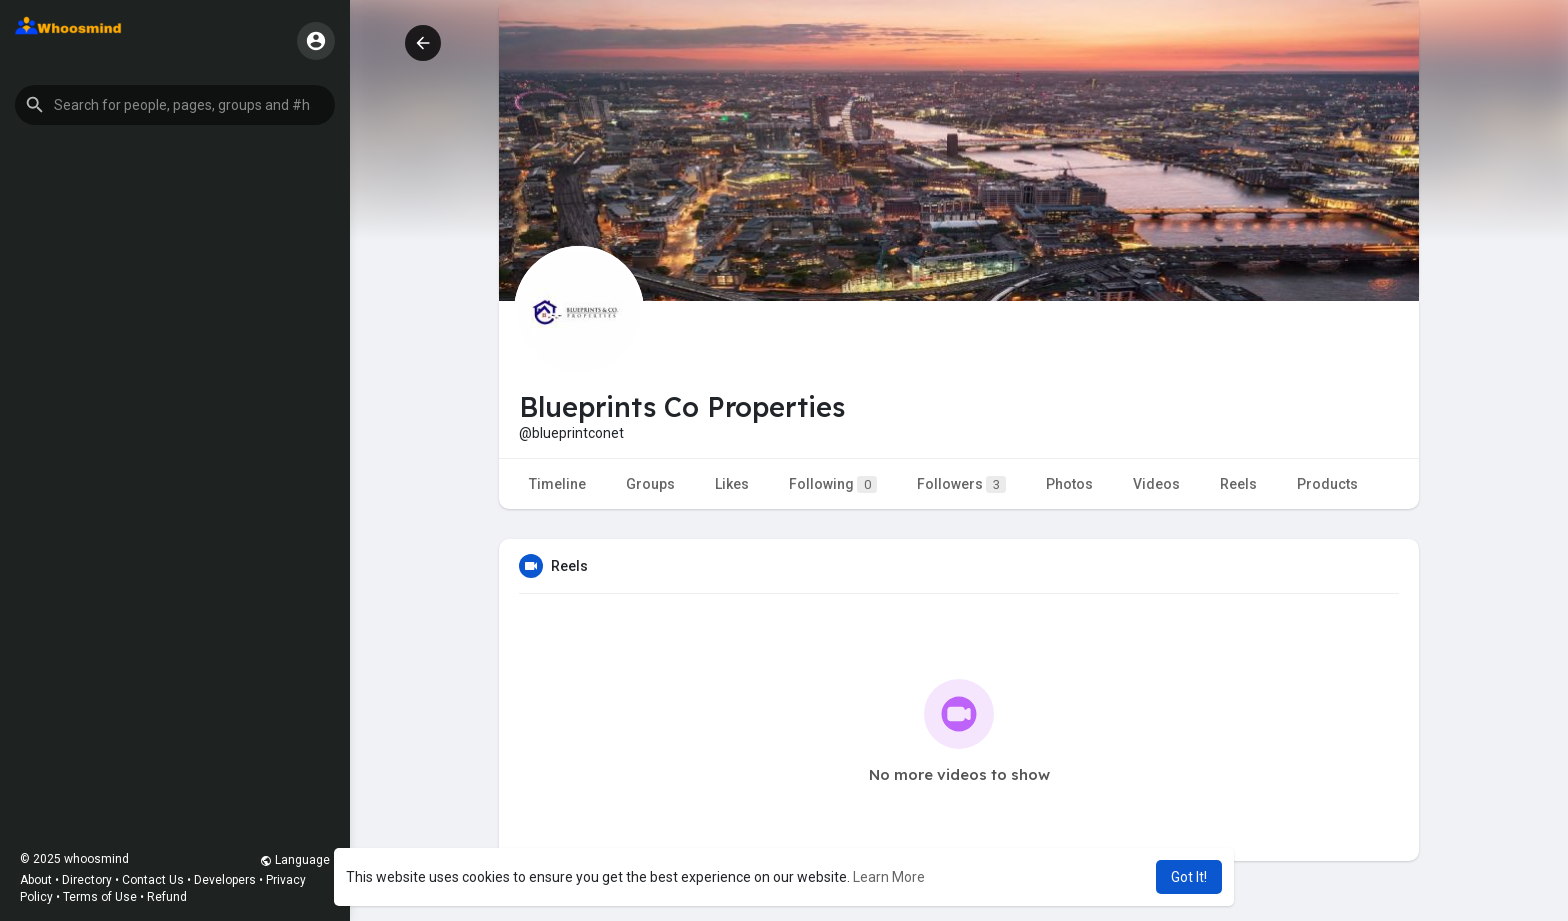 The height and width of the screenshot is (921, 1568). What do you see at coordinates (889, 877) in the screenshot?
I see `Learn More [button]` at bounding box center [889, 877].